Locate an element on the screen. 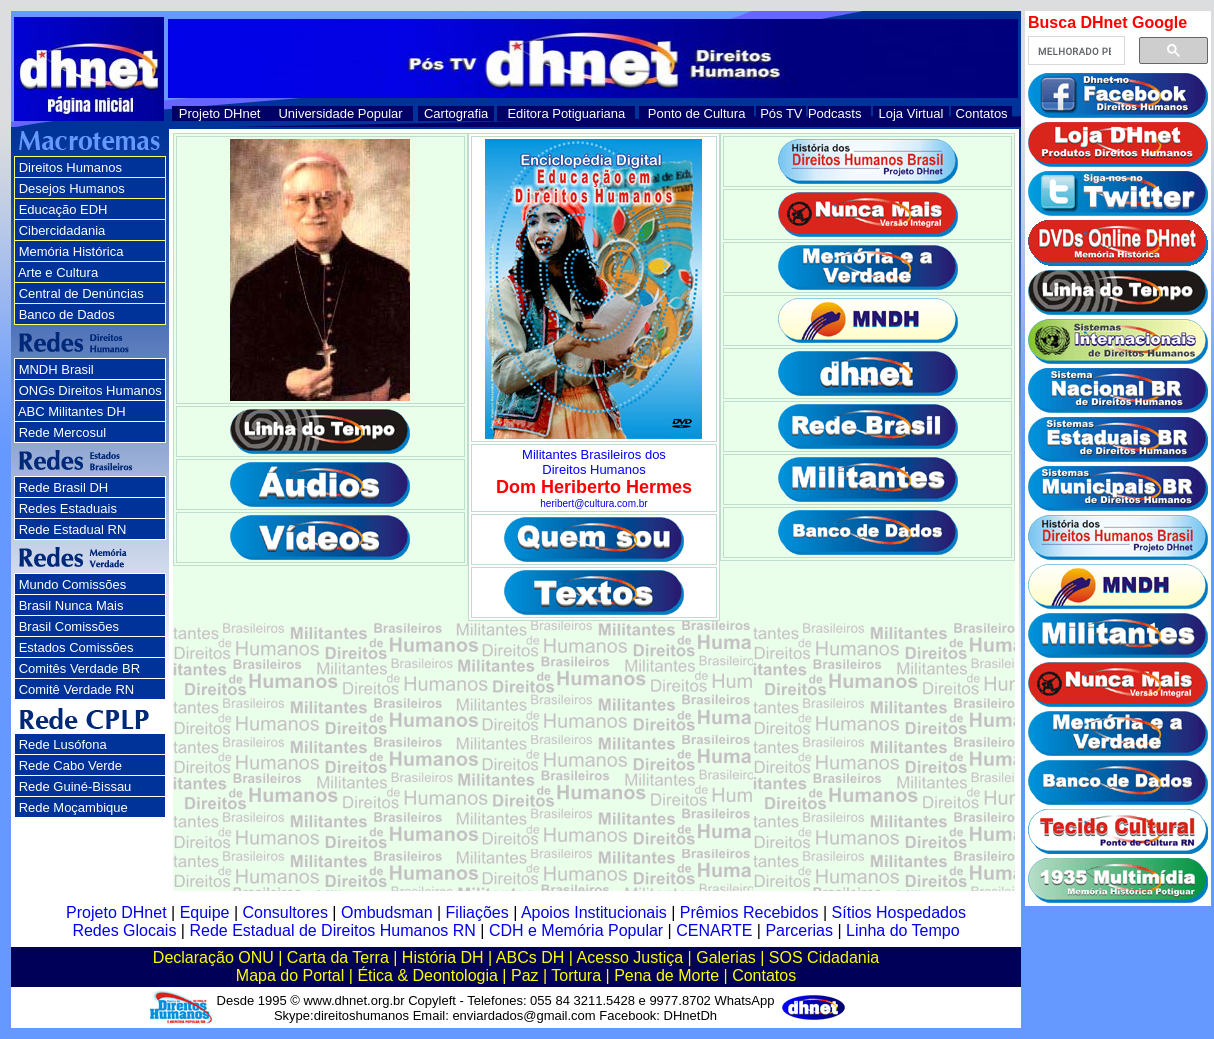 The height and width of the screenshot is (1039, 1214). Rede Estadual RN is located at coordinates (73, 529).